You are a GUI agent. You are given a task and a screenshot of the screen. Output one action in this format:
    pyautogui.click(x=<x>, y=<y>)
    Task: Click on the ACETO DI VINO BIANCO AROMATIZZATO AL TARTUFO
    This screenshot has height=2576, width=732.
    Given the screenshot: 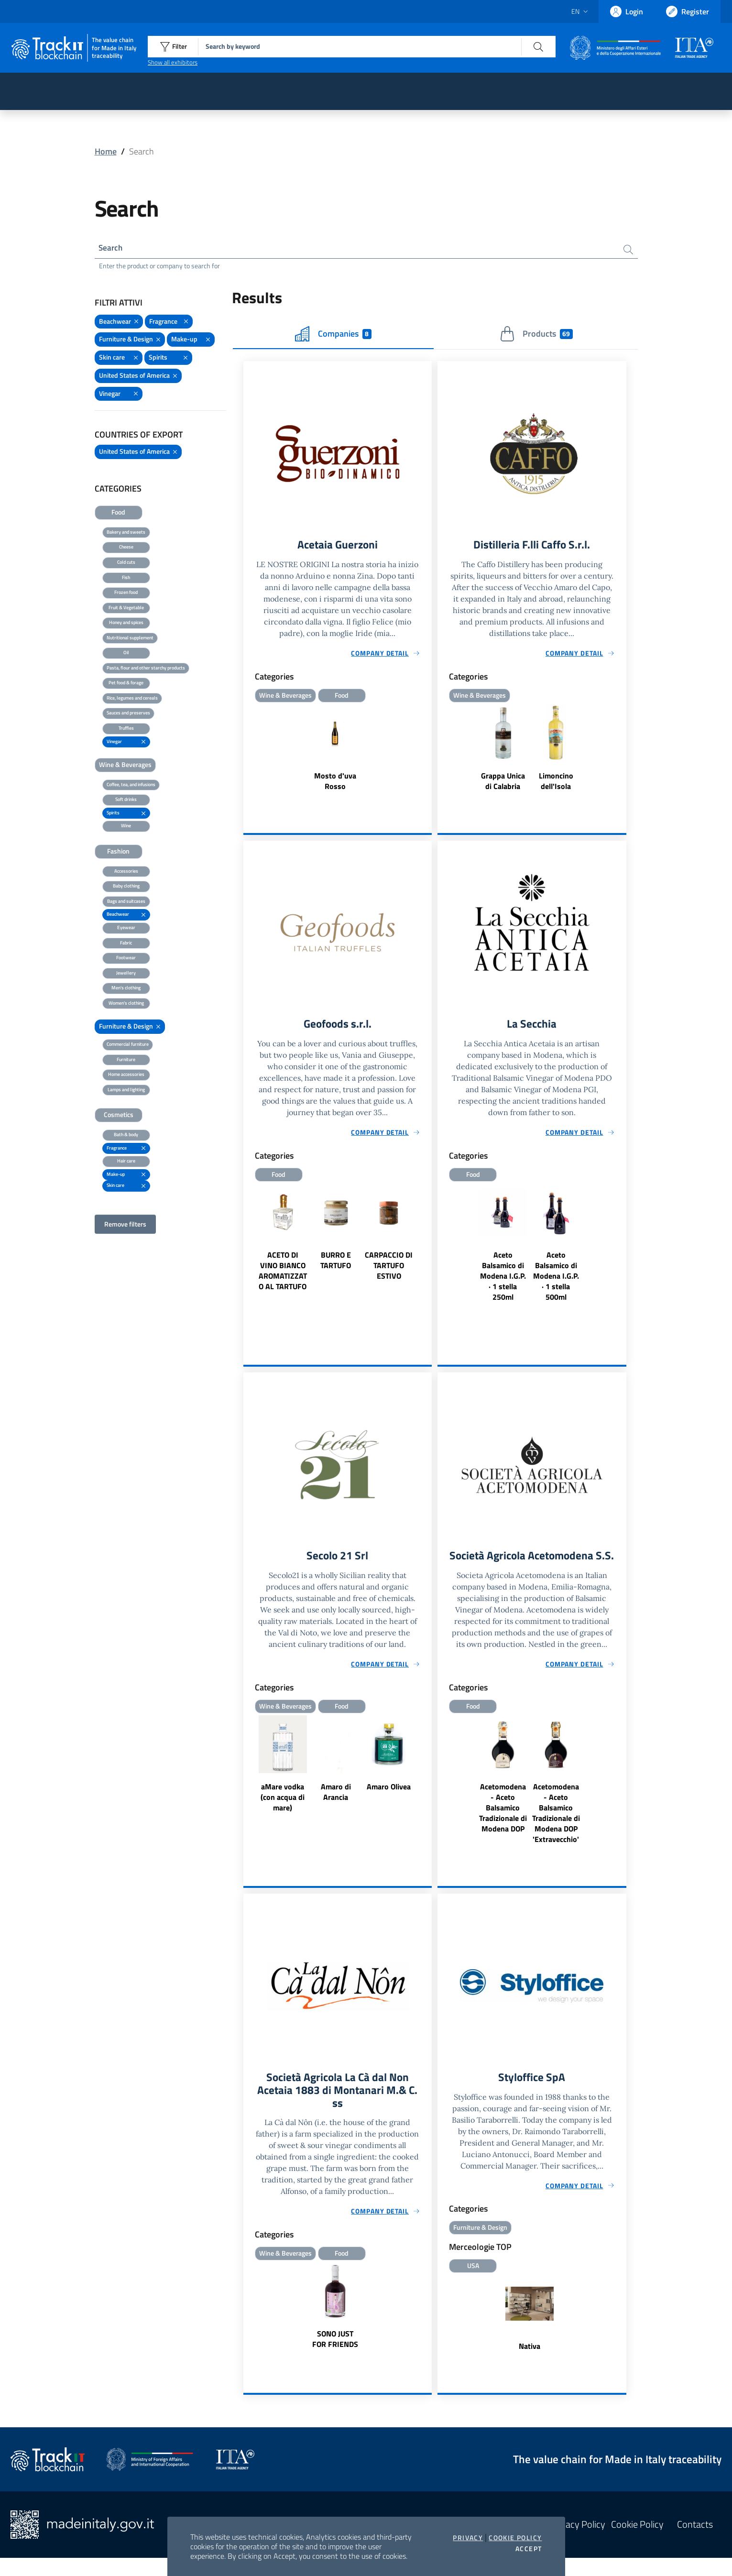 What is the action you would take?
    pyautogui.click(x=283, y=1273)
    